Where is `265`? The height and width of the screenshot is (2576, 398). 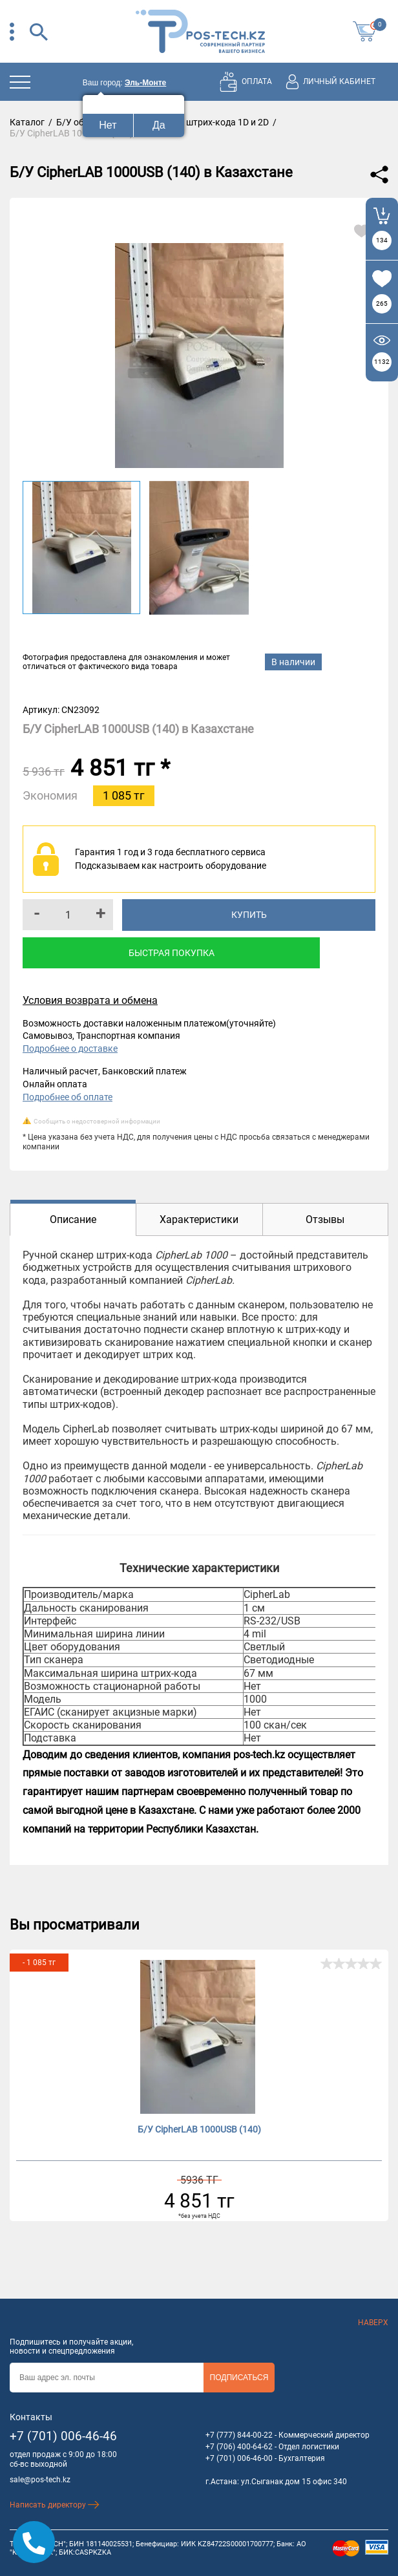
265 is located at coordinates (382, 303).